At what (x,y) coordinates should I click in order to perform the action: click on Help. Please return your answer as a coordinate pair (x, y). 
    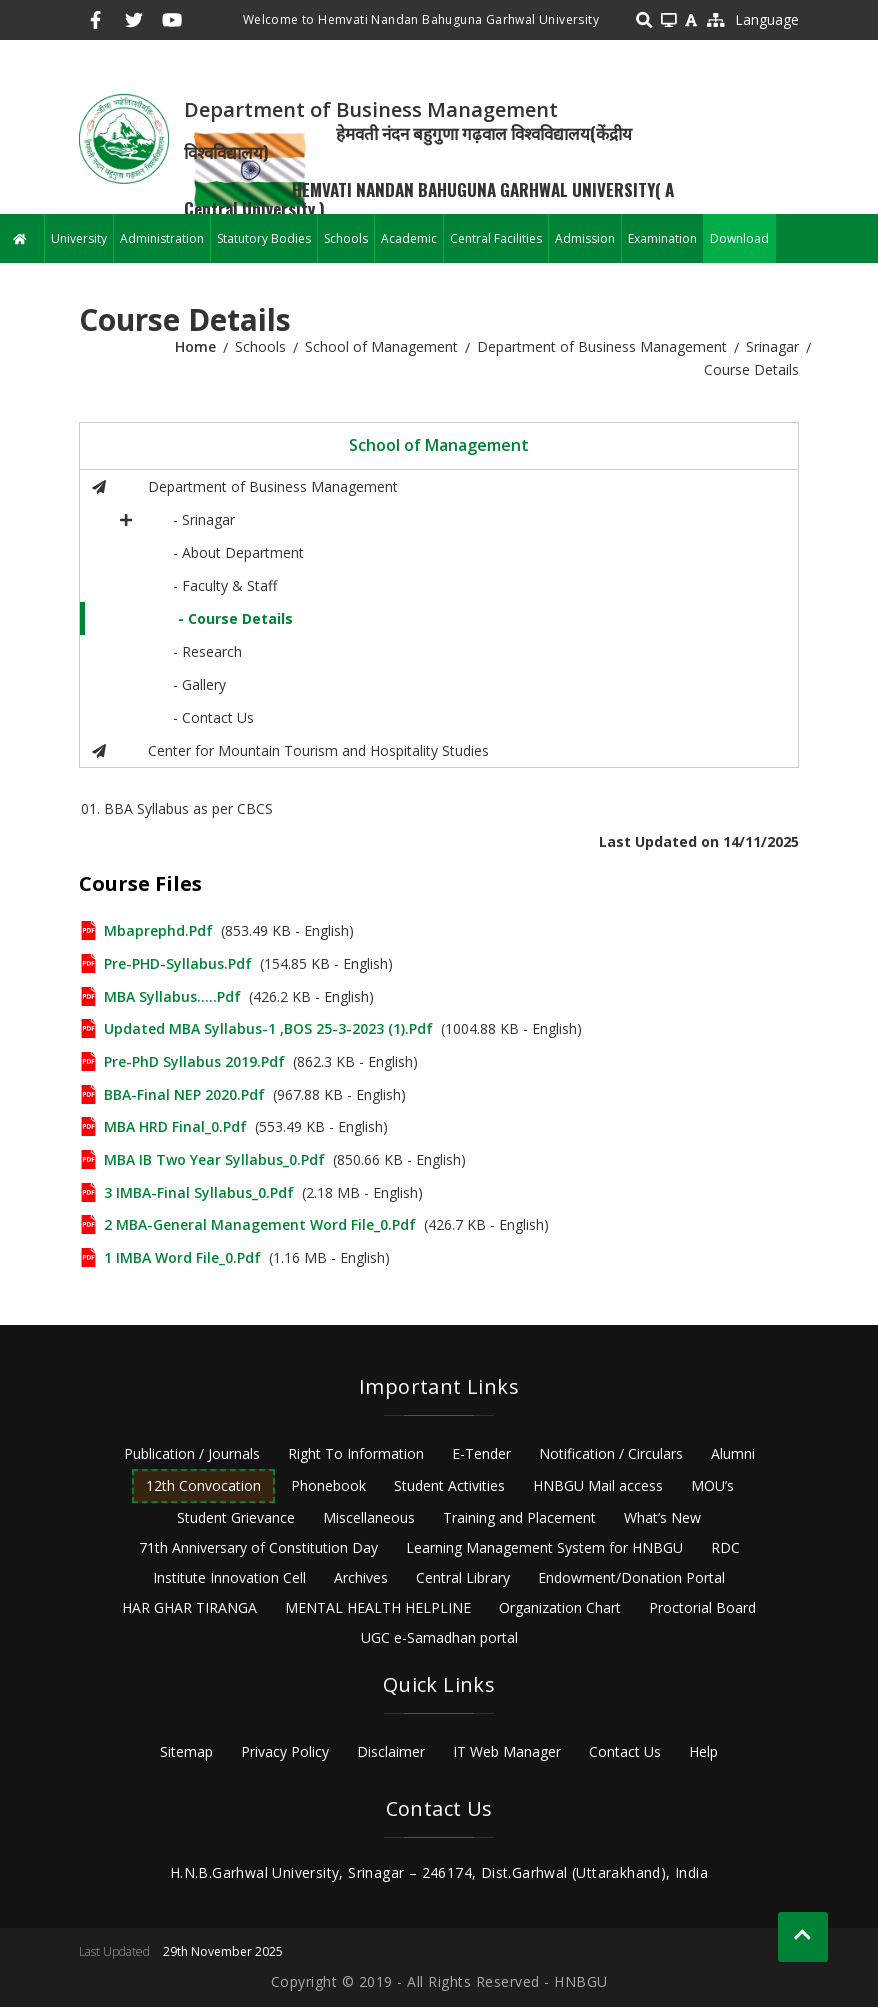
    Looking at the image, I should click on (703, 1751).